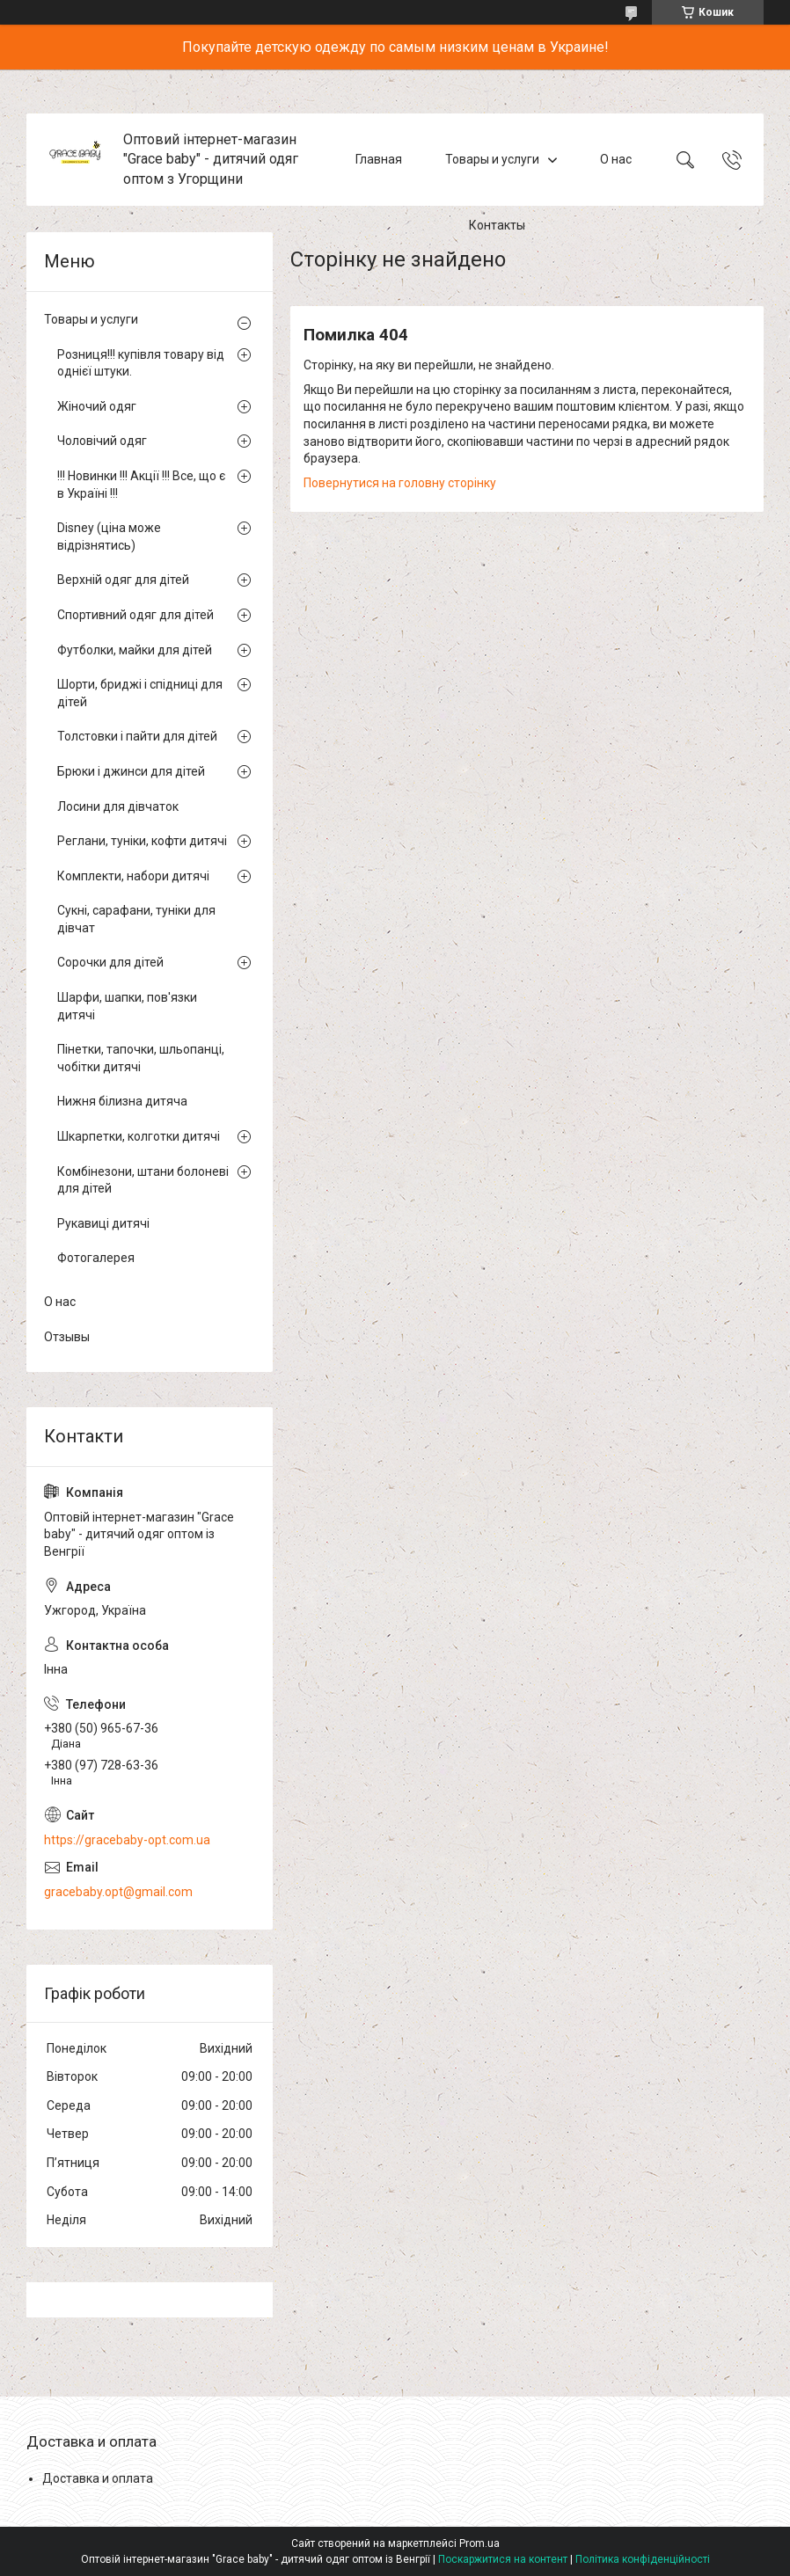  Describe the element at coordinates (497, 225) in the screenshot. I see `Контакты` at that location.